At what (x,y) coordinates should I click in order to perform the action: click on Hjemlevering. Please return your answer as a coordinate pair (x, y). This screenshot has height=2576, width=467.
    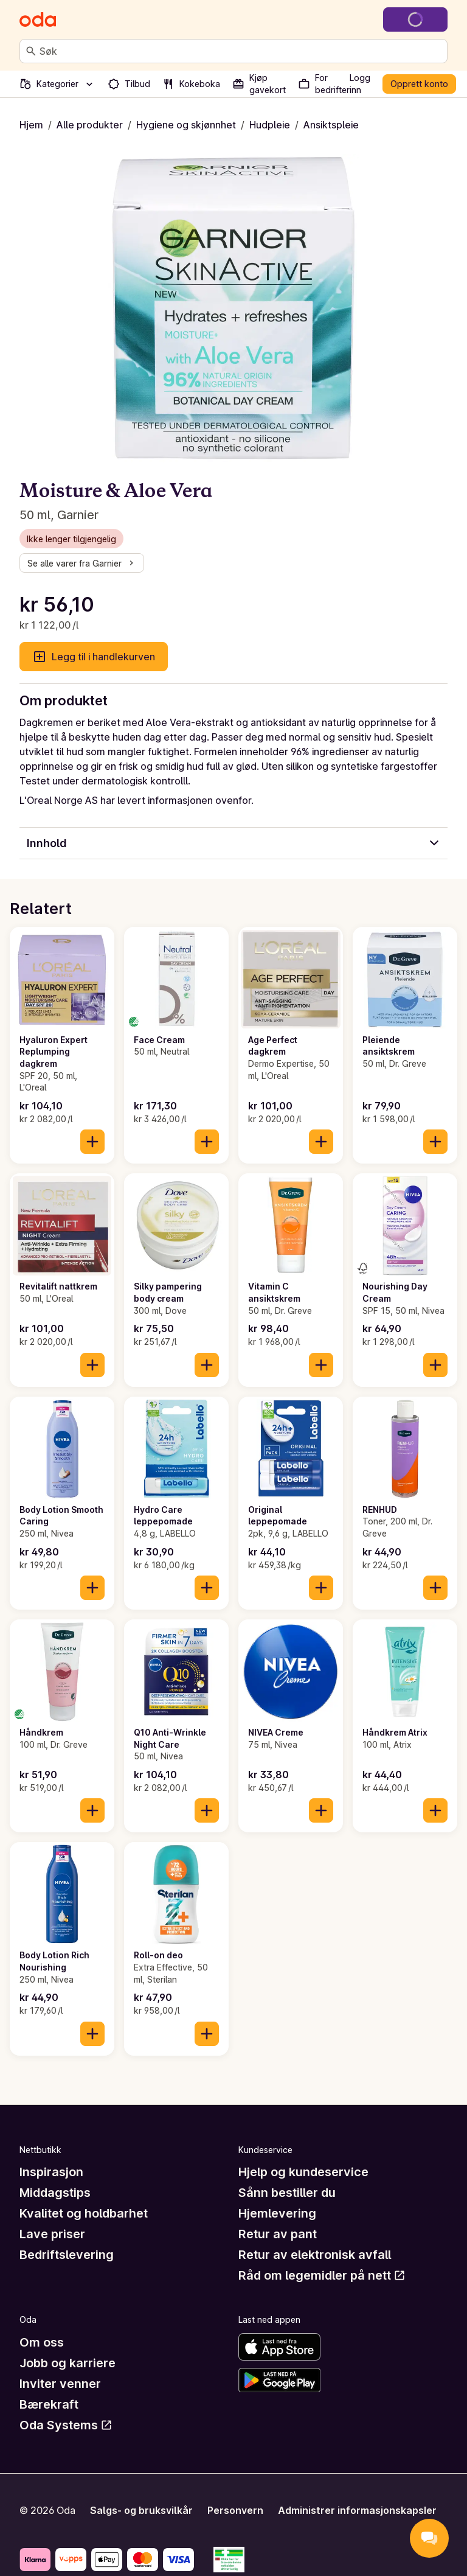
    Looking at the image, I should click on (277, 2213).